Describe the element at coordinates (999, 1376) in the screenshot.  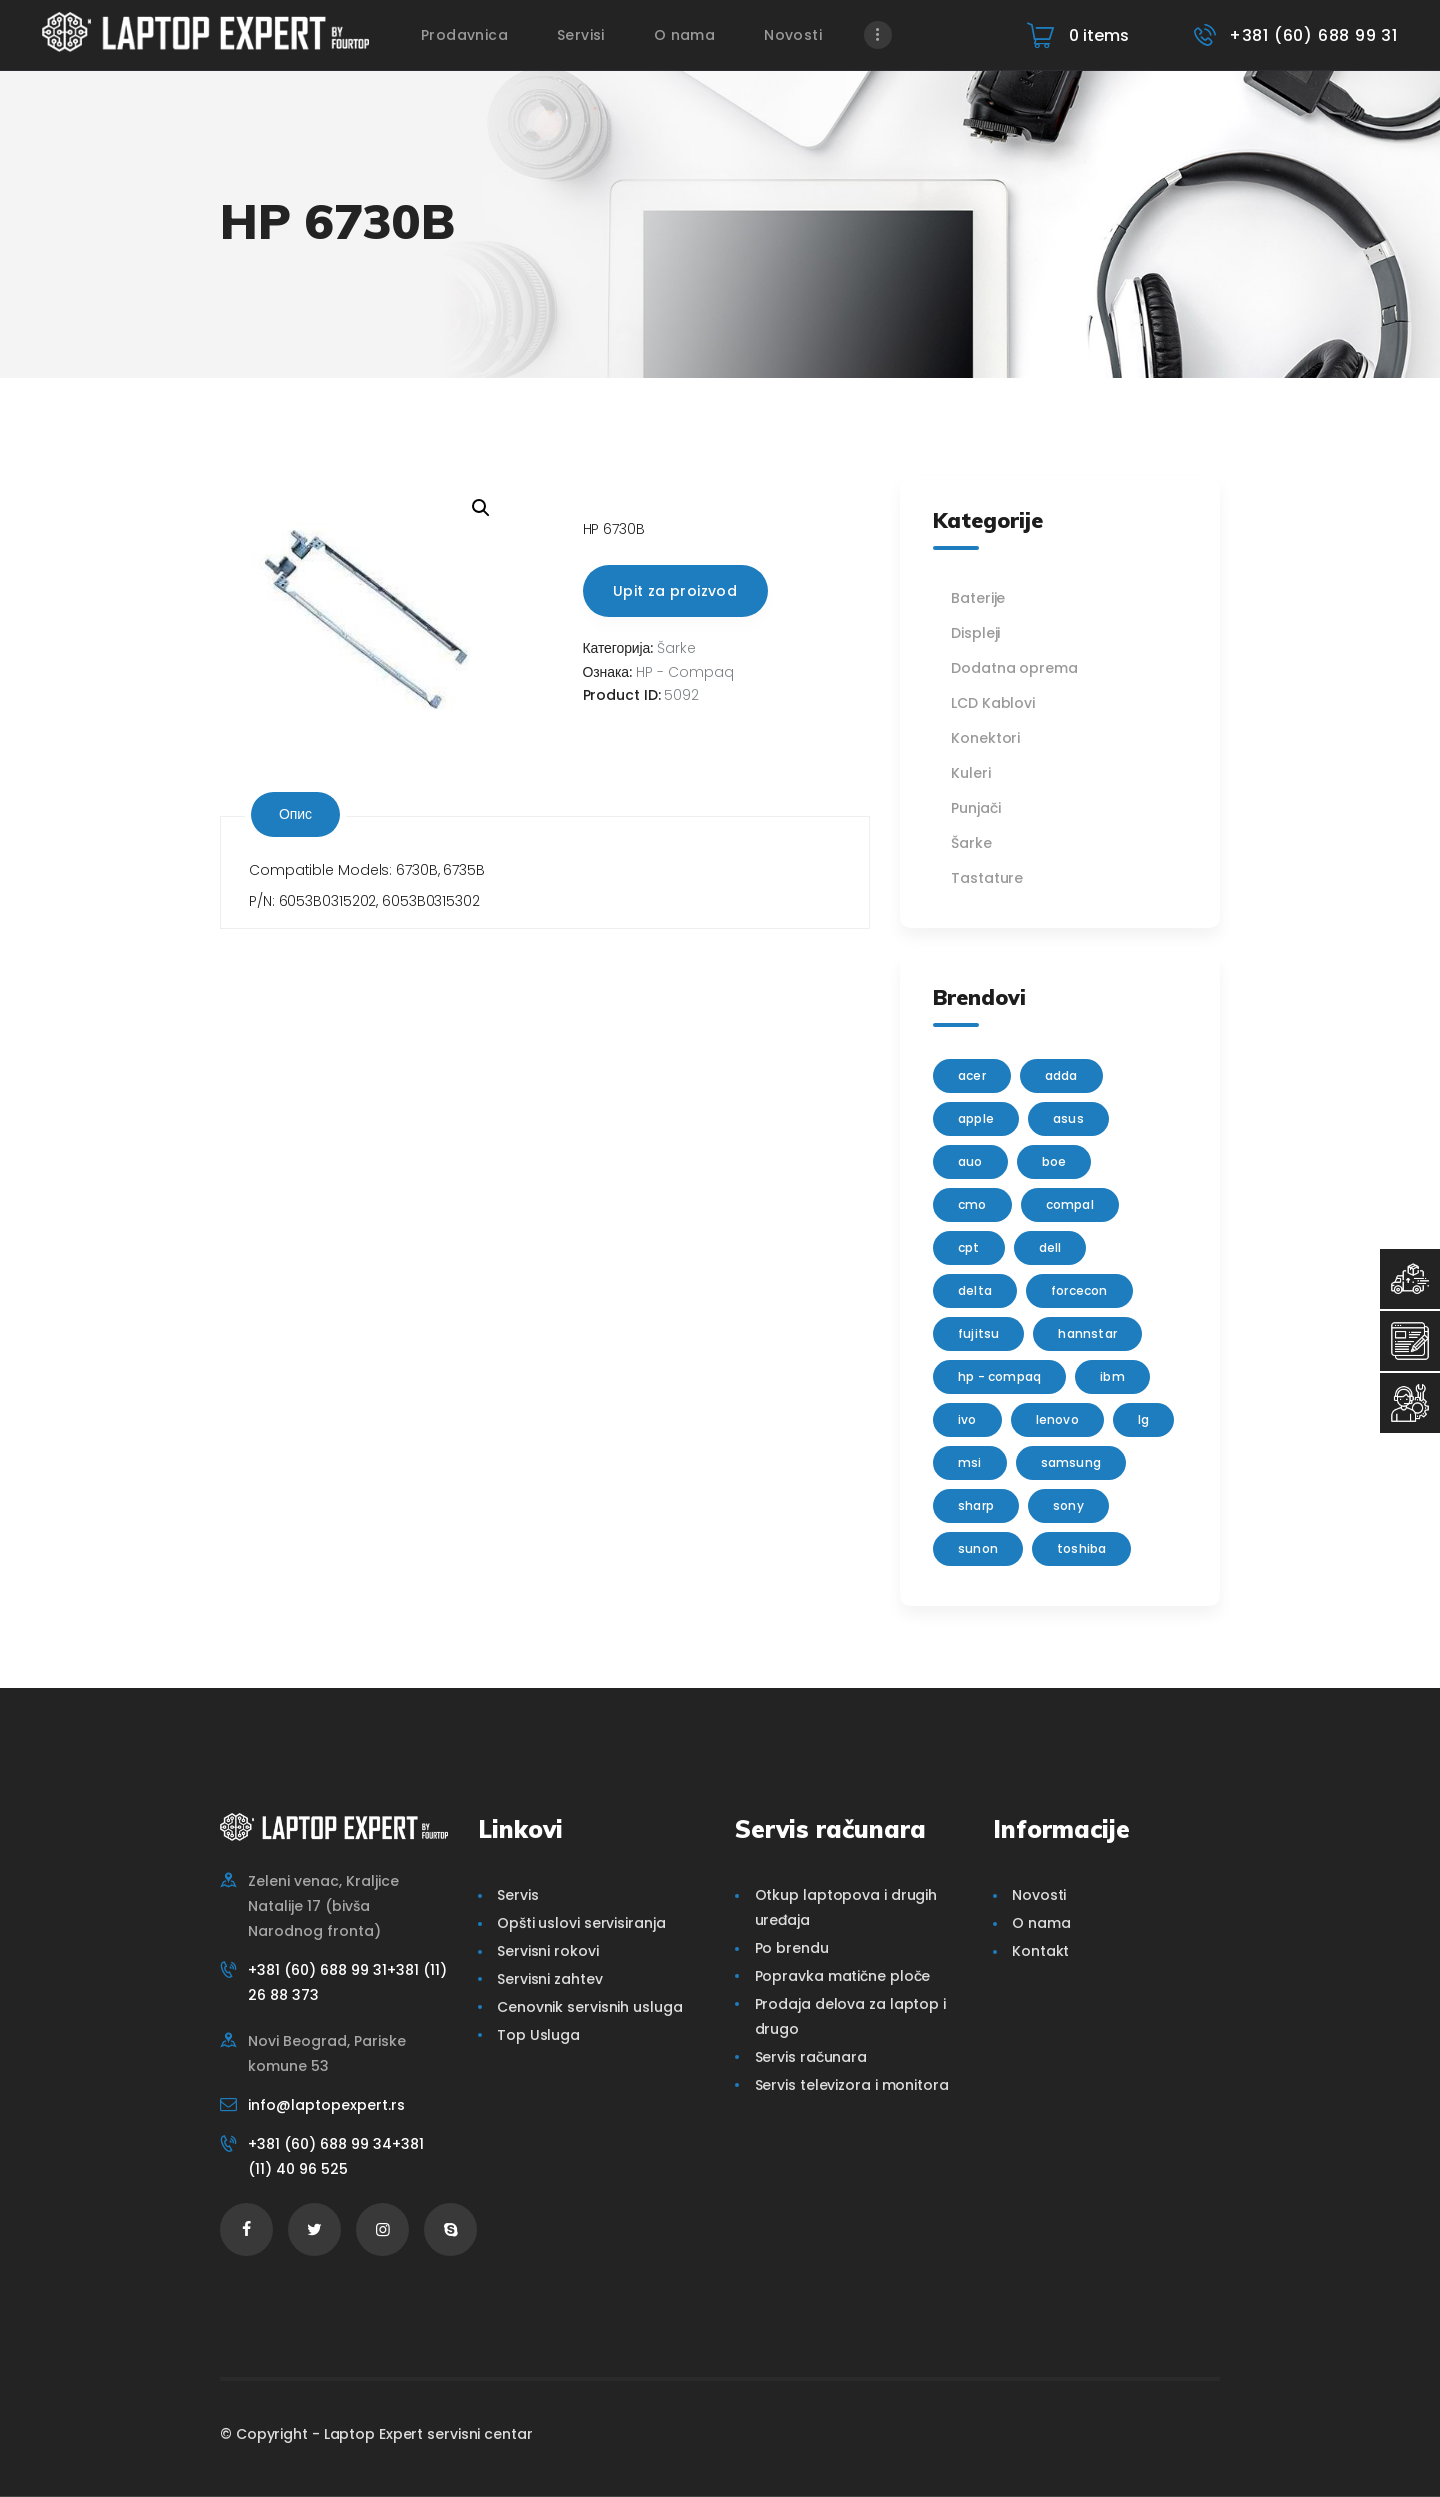
I see `HP - Compaq [HP - Compaq (206 производа)]` at that location.